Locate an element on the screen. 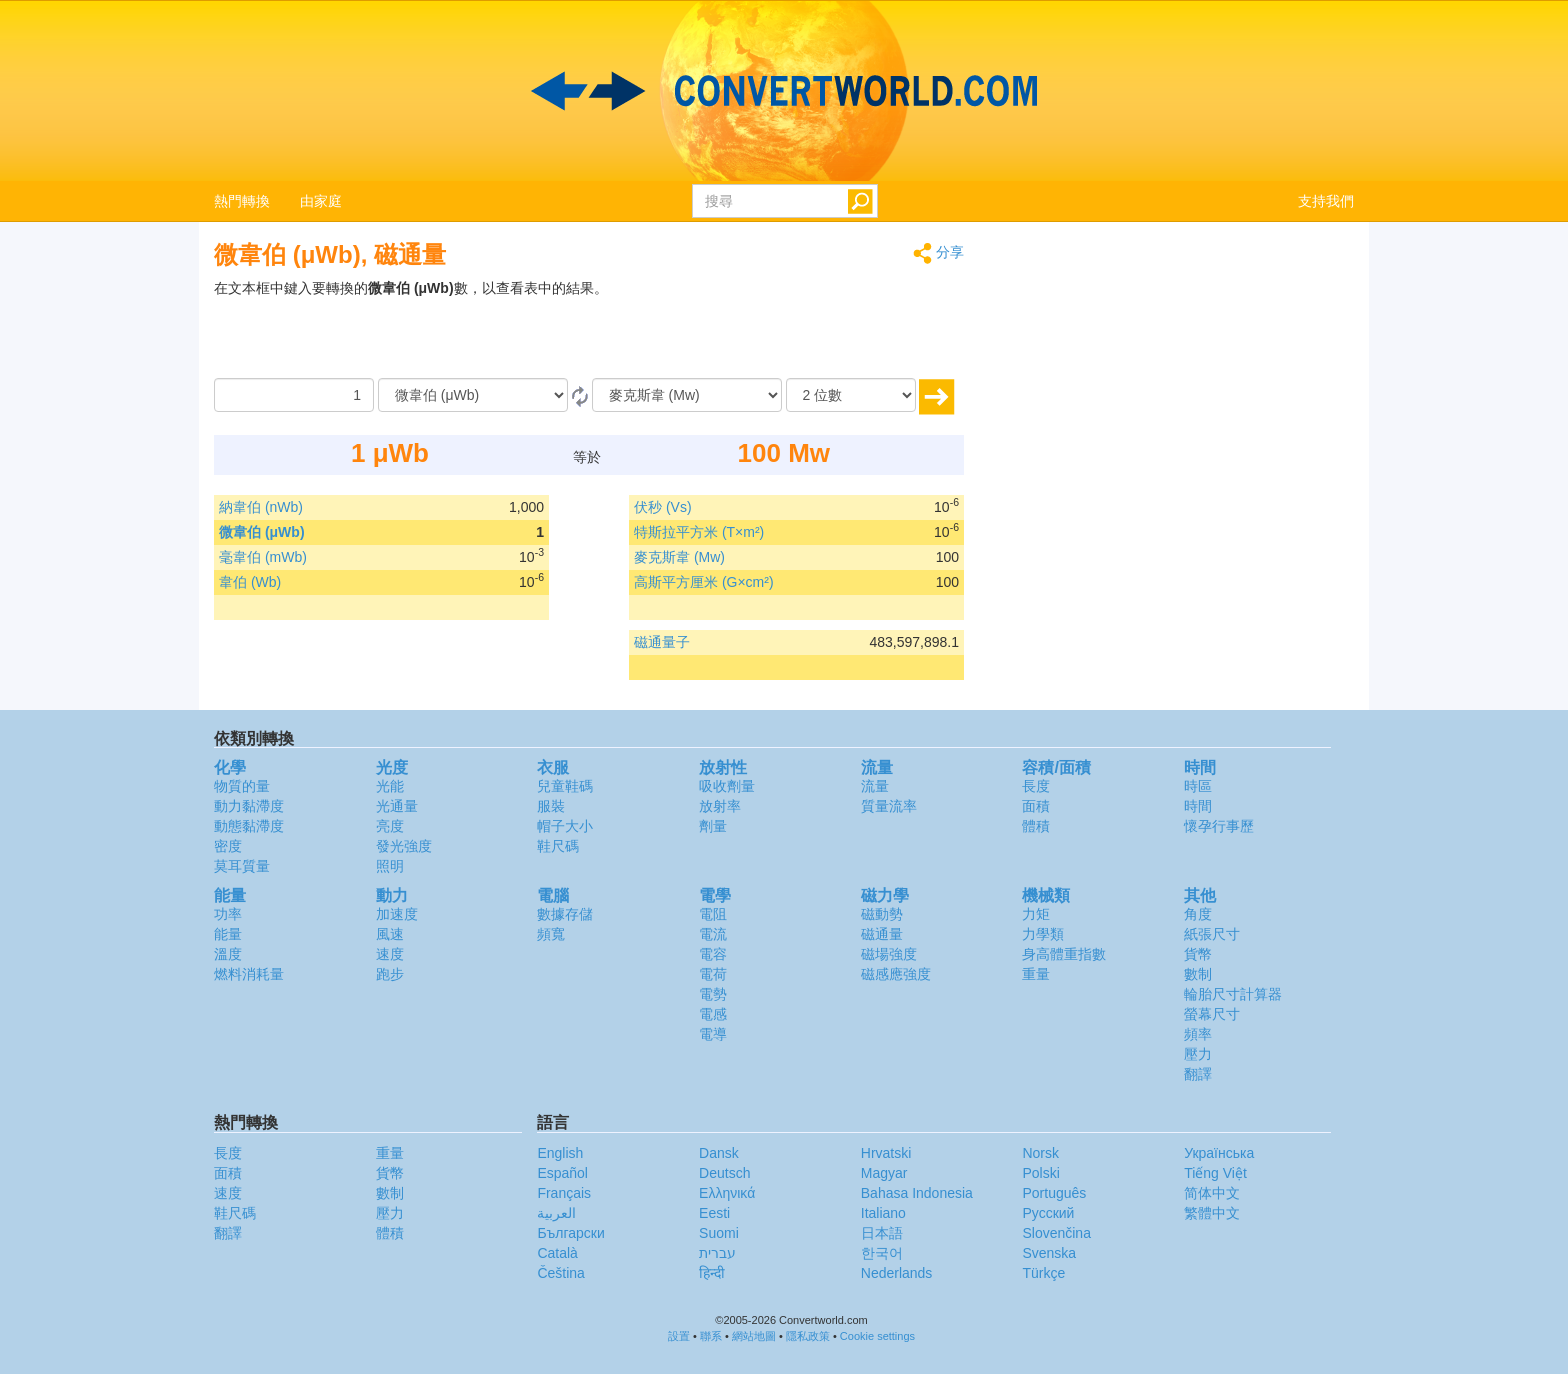  輪胎尺寸計算器 is located at coordinates (1233, 994).